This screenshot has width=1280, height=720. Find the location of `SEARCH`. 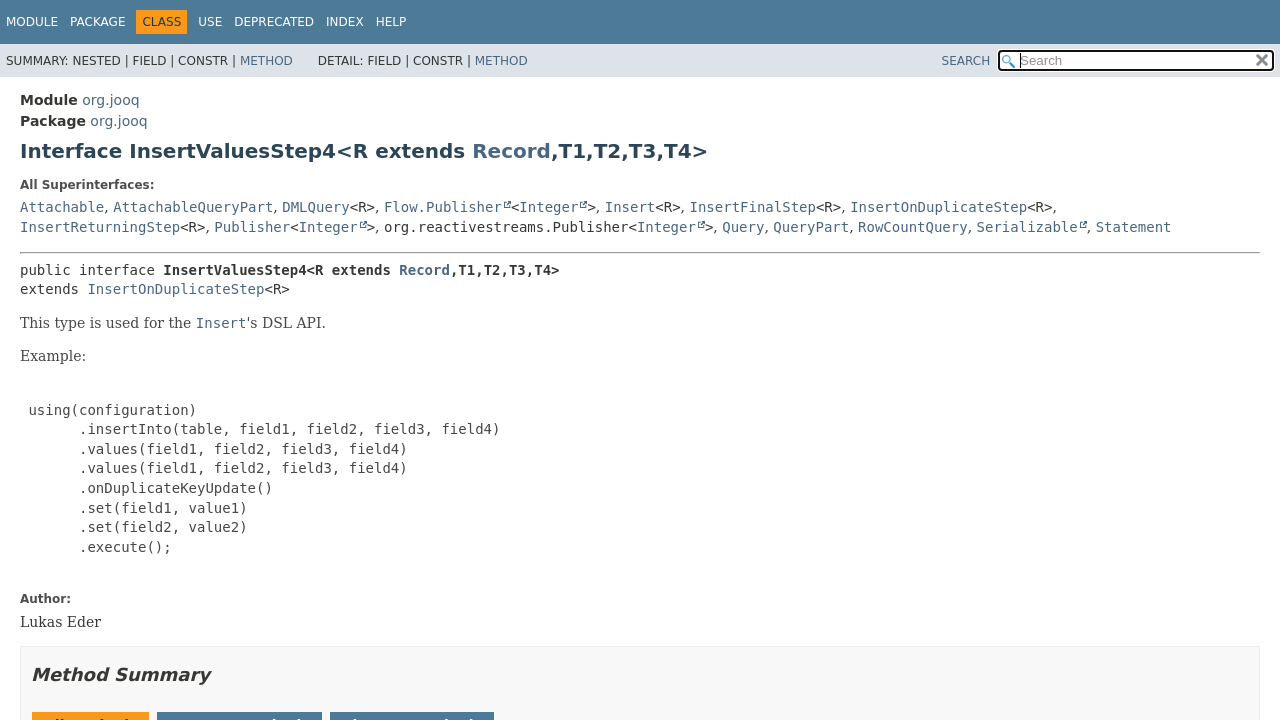

SEARCH is located at coordinates (966, 61).